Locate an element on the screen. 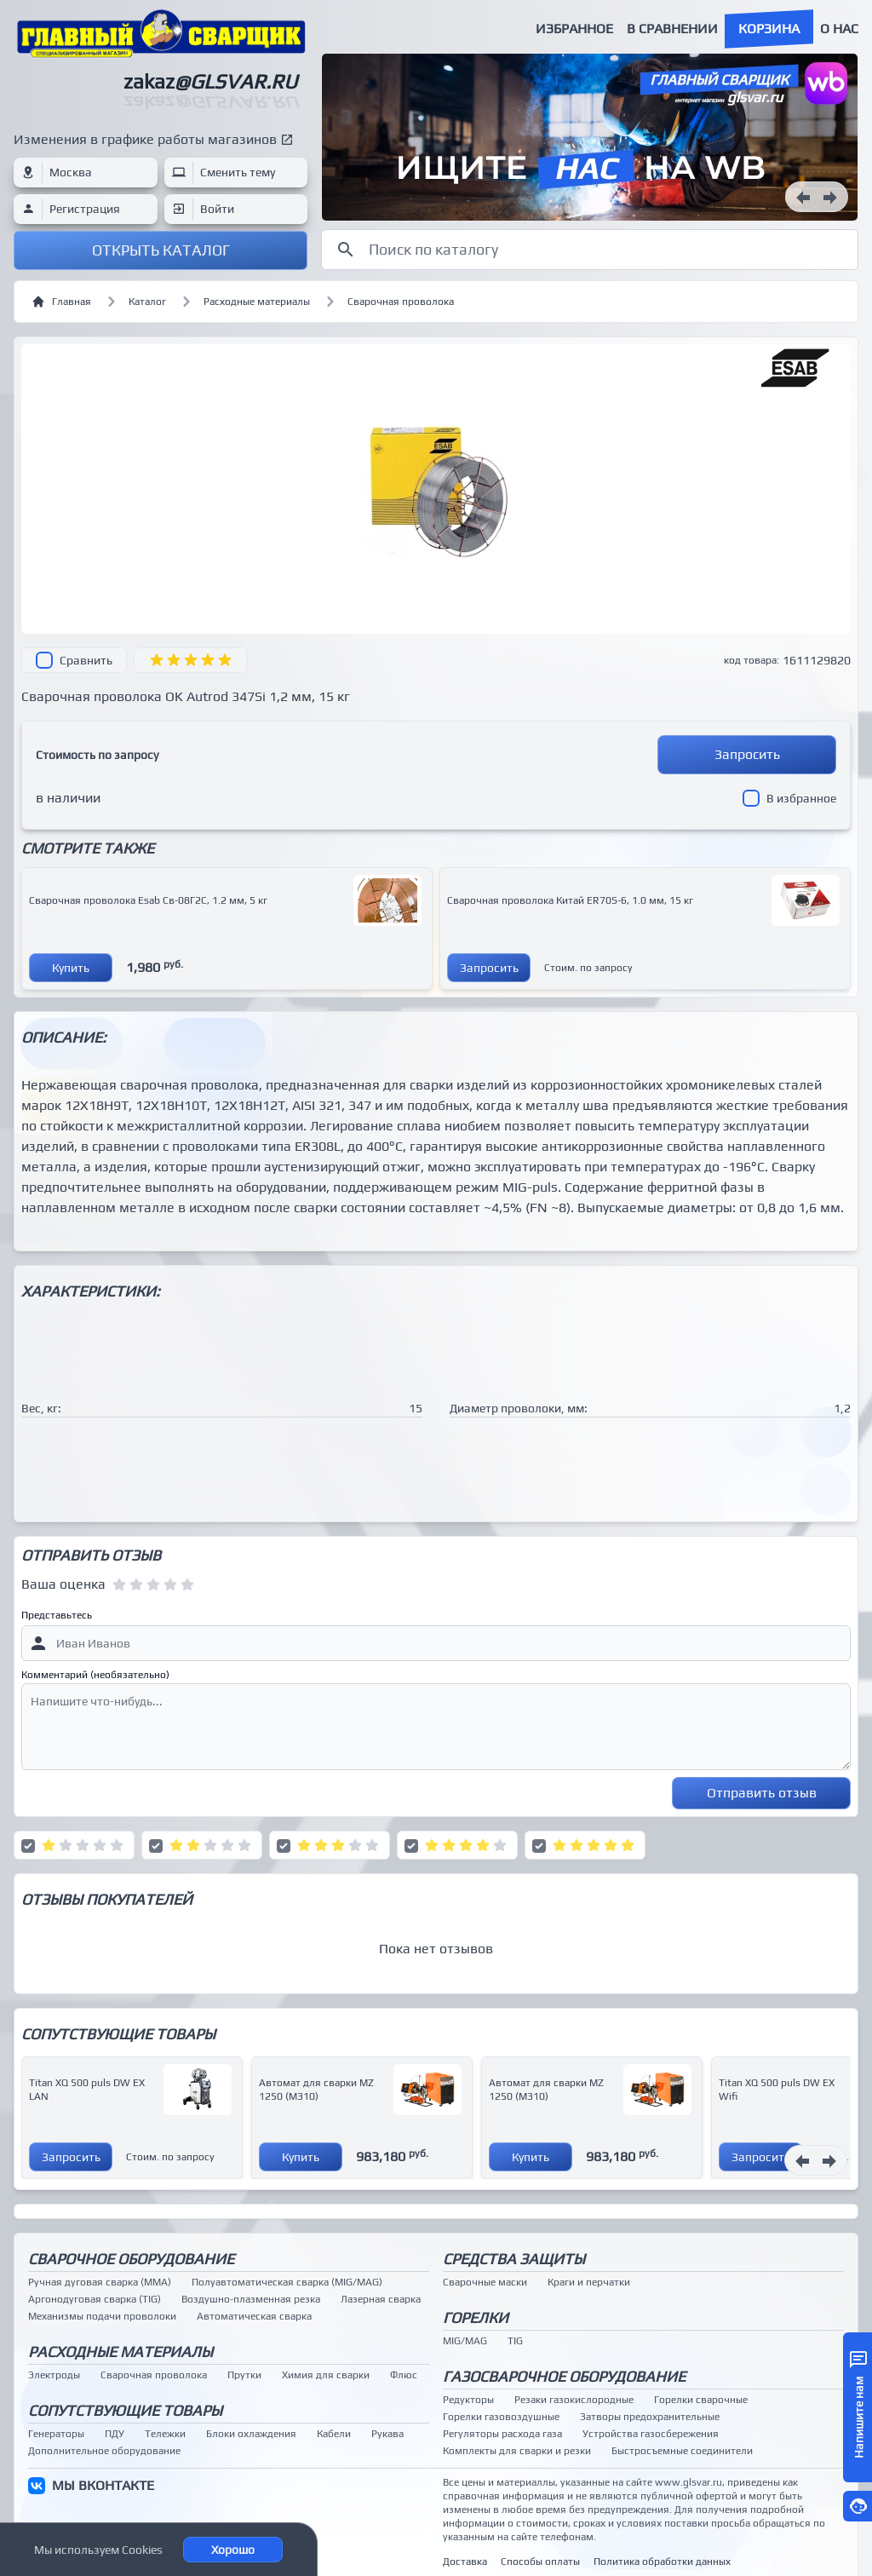  Автоматическая сварка is located at coordinates (254, 2316).